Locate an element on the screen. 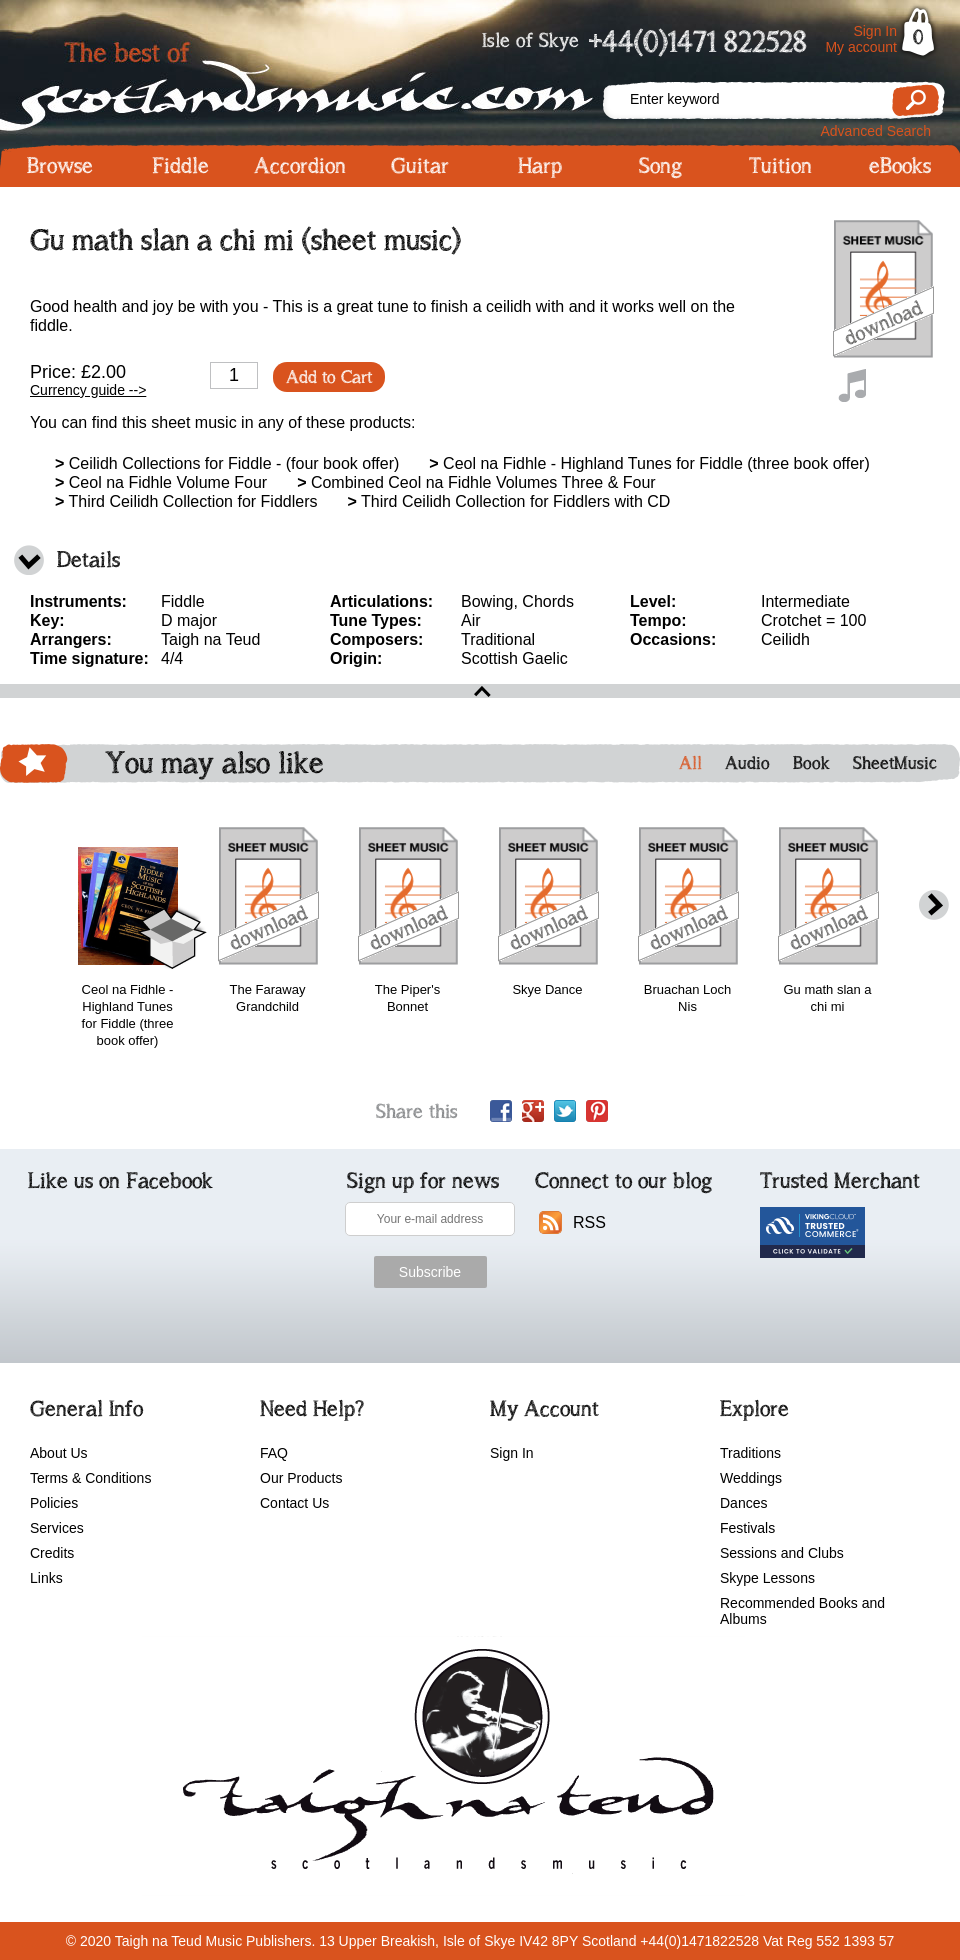 This screenshot has height=1960, width=960. next is located at coordinates (934, 905).